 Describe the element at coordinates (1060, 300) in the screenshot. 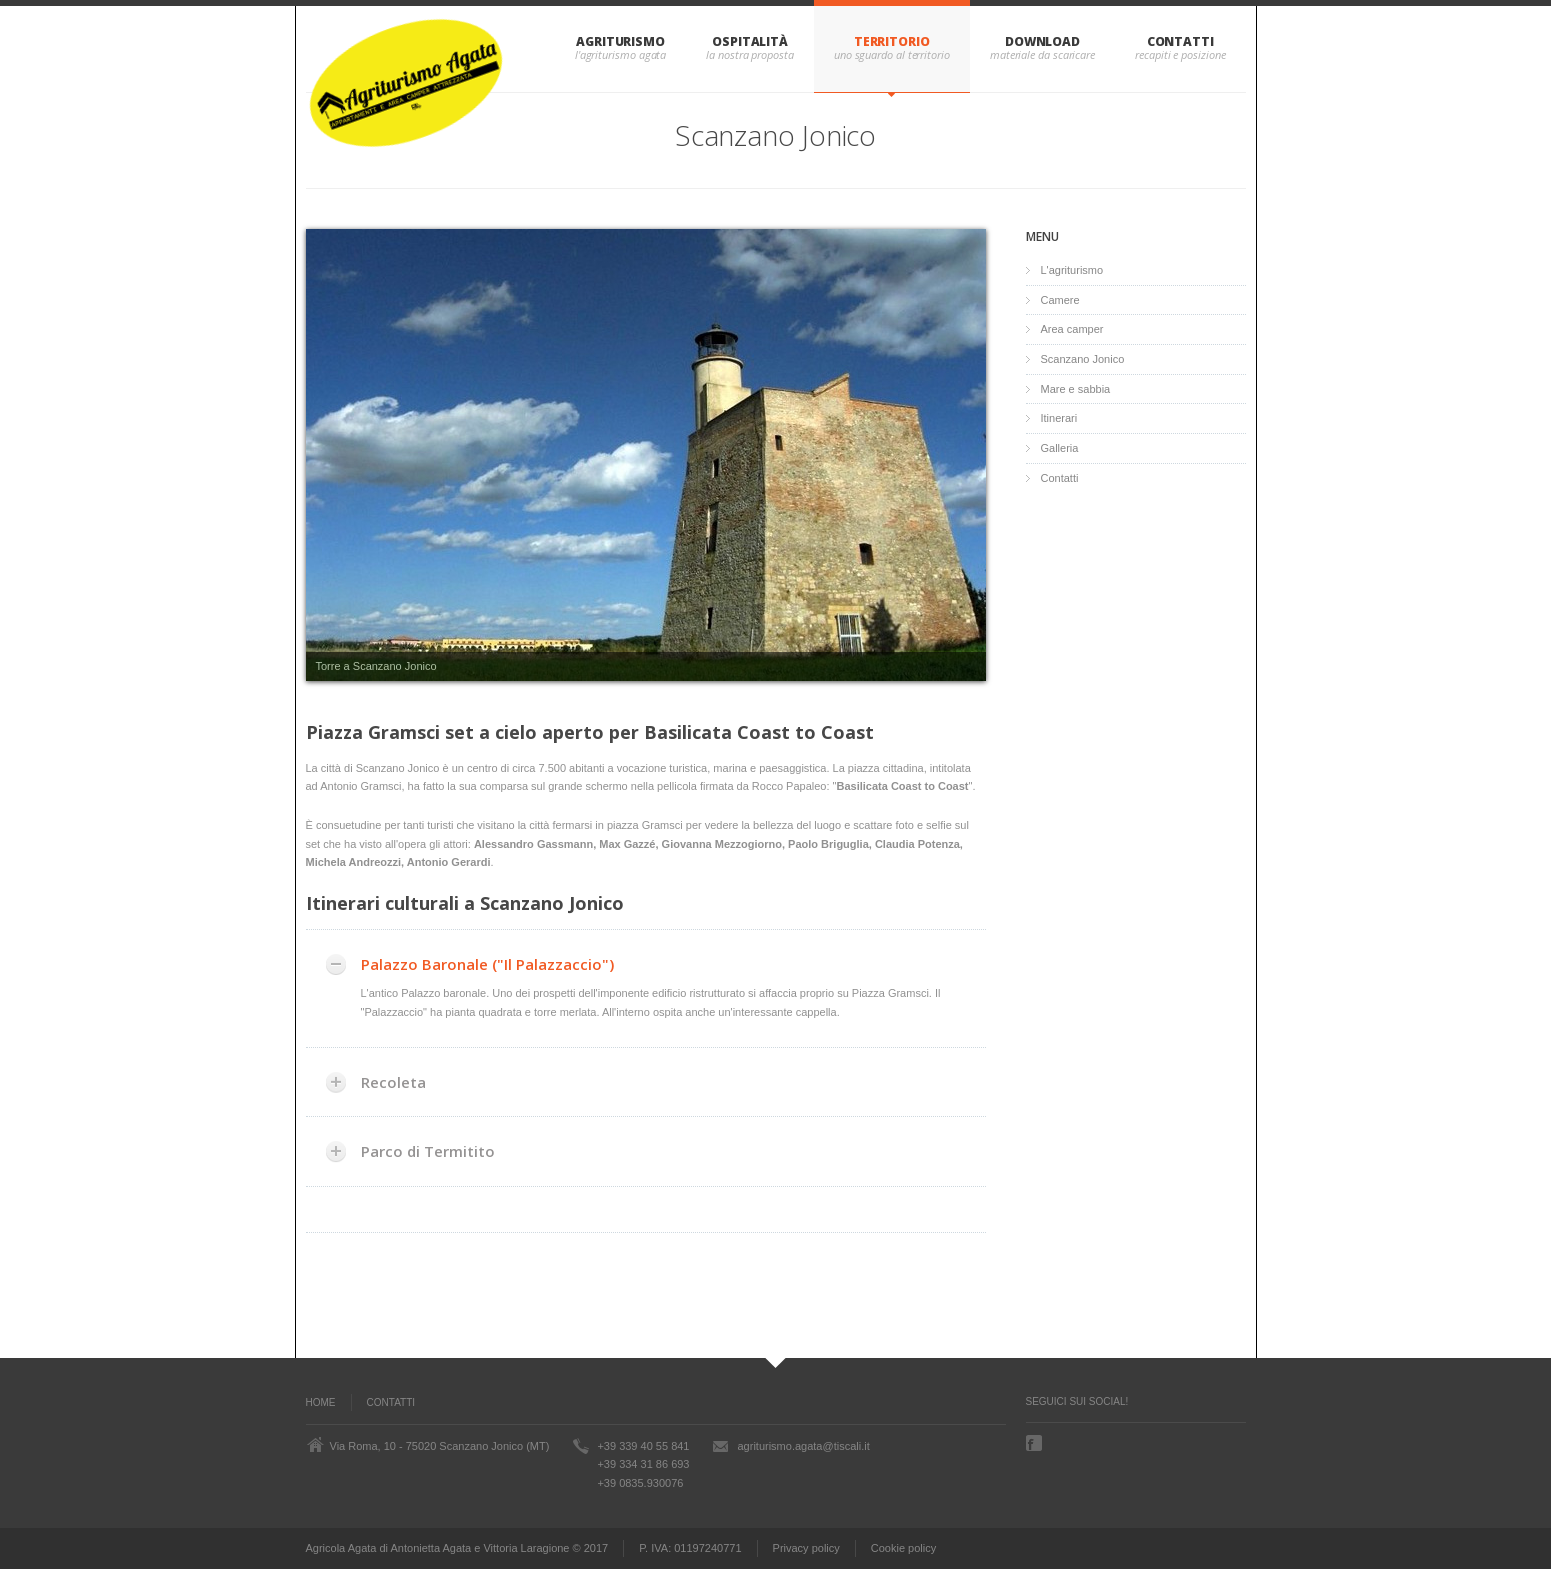

I see `Camere` at that location.